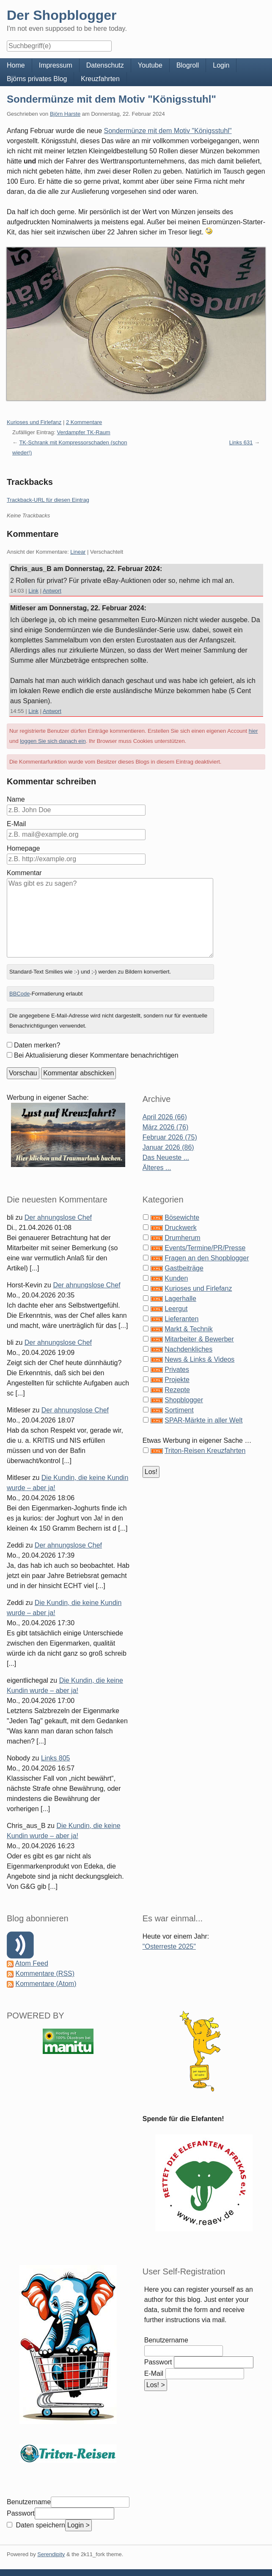 The image size is (272, 2576). Describe the element at coordinates (184, 1400) in the screenshot. I see `Shopblogger` at that location.